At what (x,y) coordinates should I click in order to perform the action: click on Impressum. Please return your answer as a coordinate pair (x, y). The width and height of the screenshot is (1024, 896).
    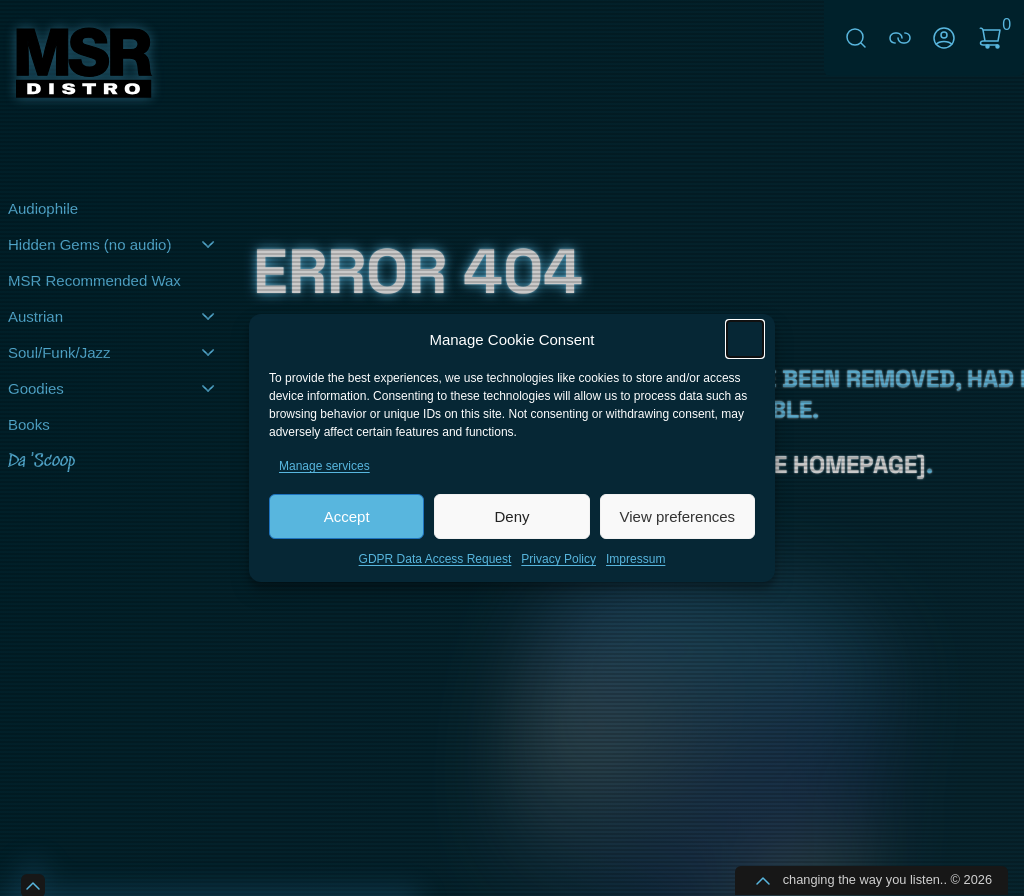
    Looking at the image, I should click on (635, 561).